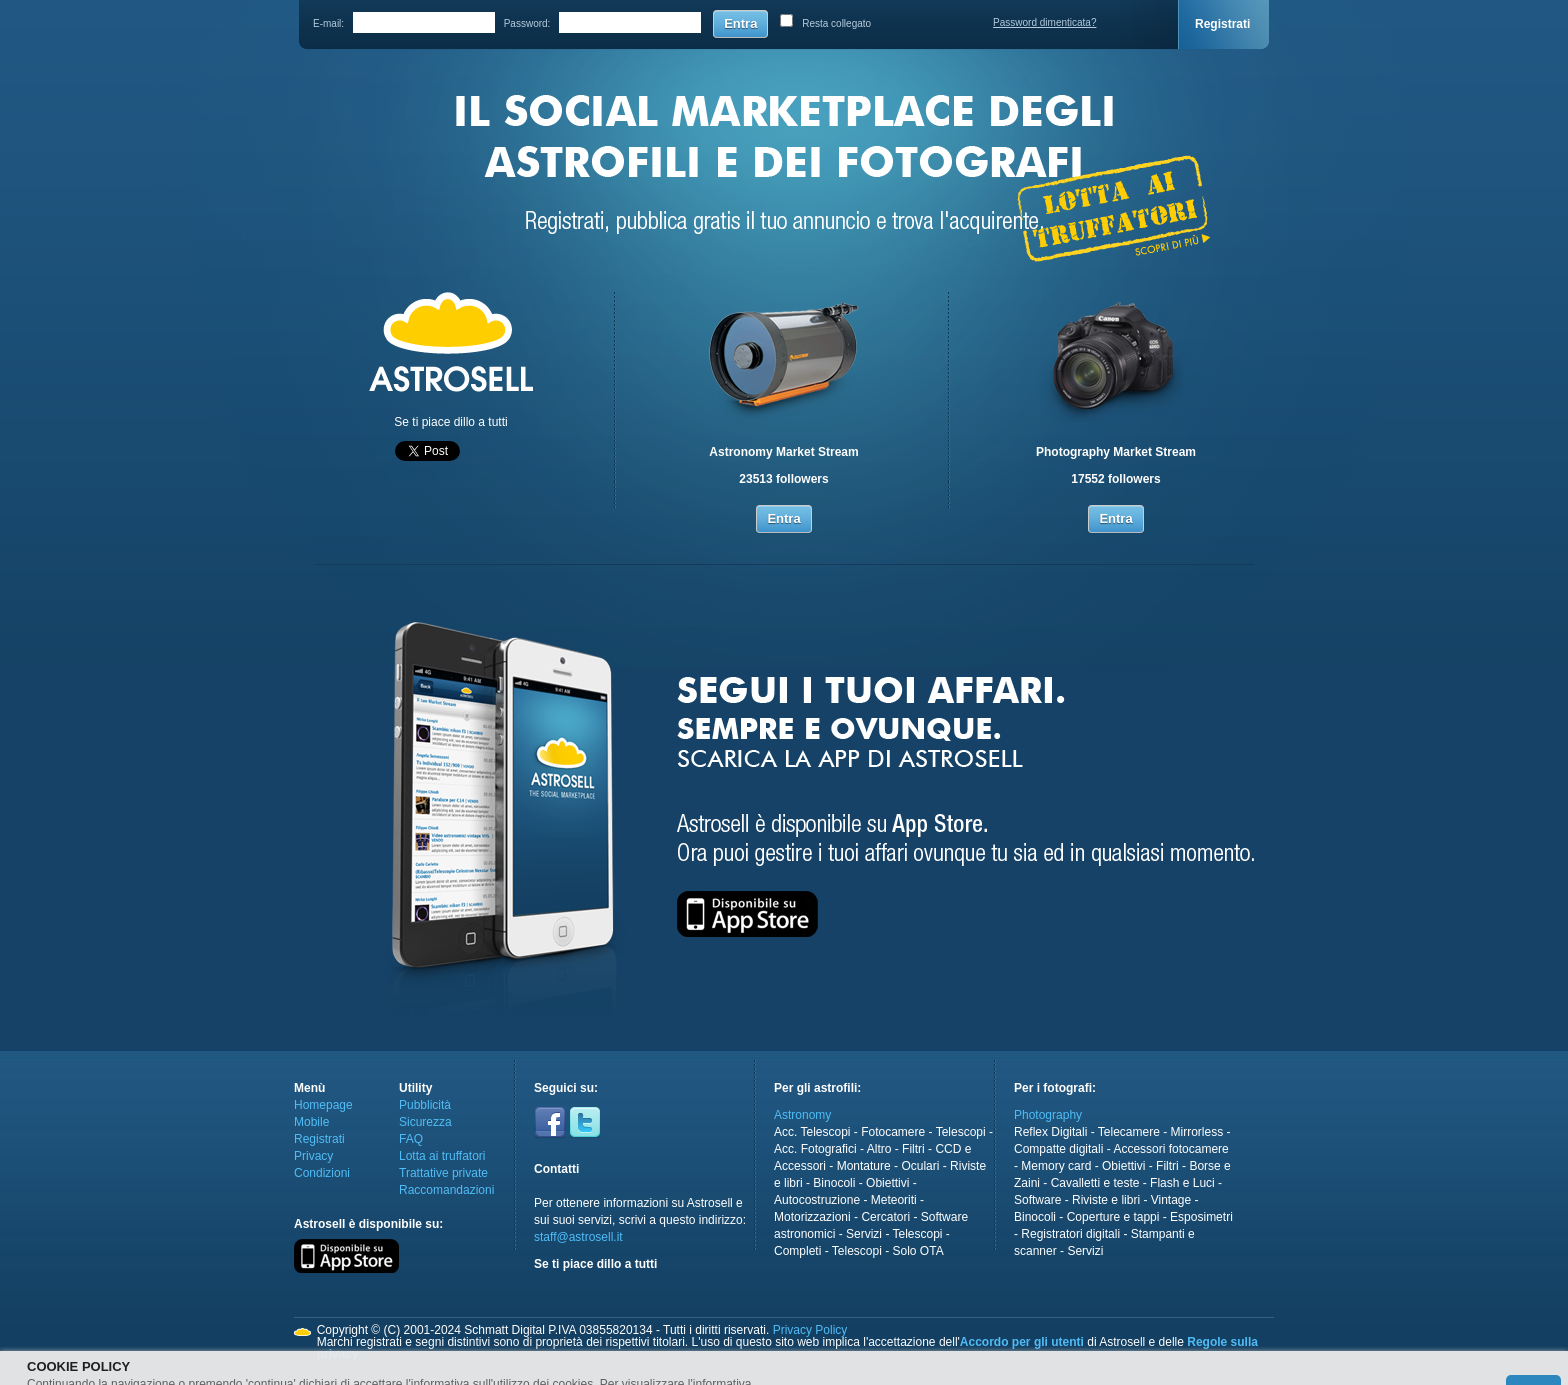 This screenshot has height=1385, width=1568. Describe the element at coordinates (322, 1173) in the screenshot. I see `Condizioni` at that location.